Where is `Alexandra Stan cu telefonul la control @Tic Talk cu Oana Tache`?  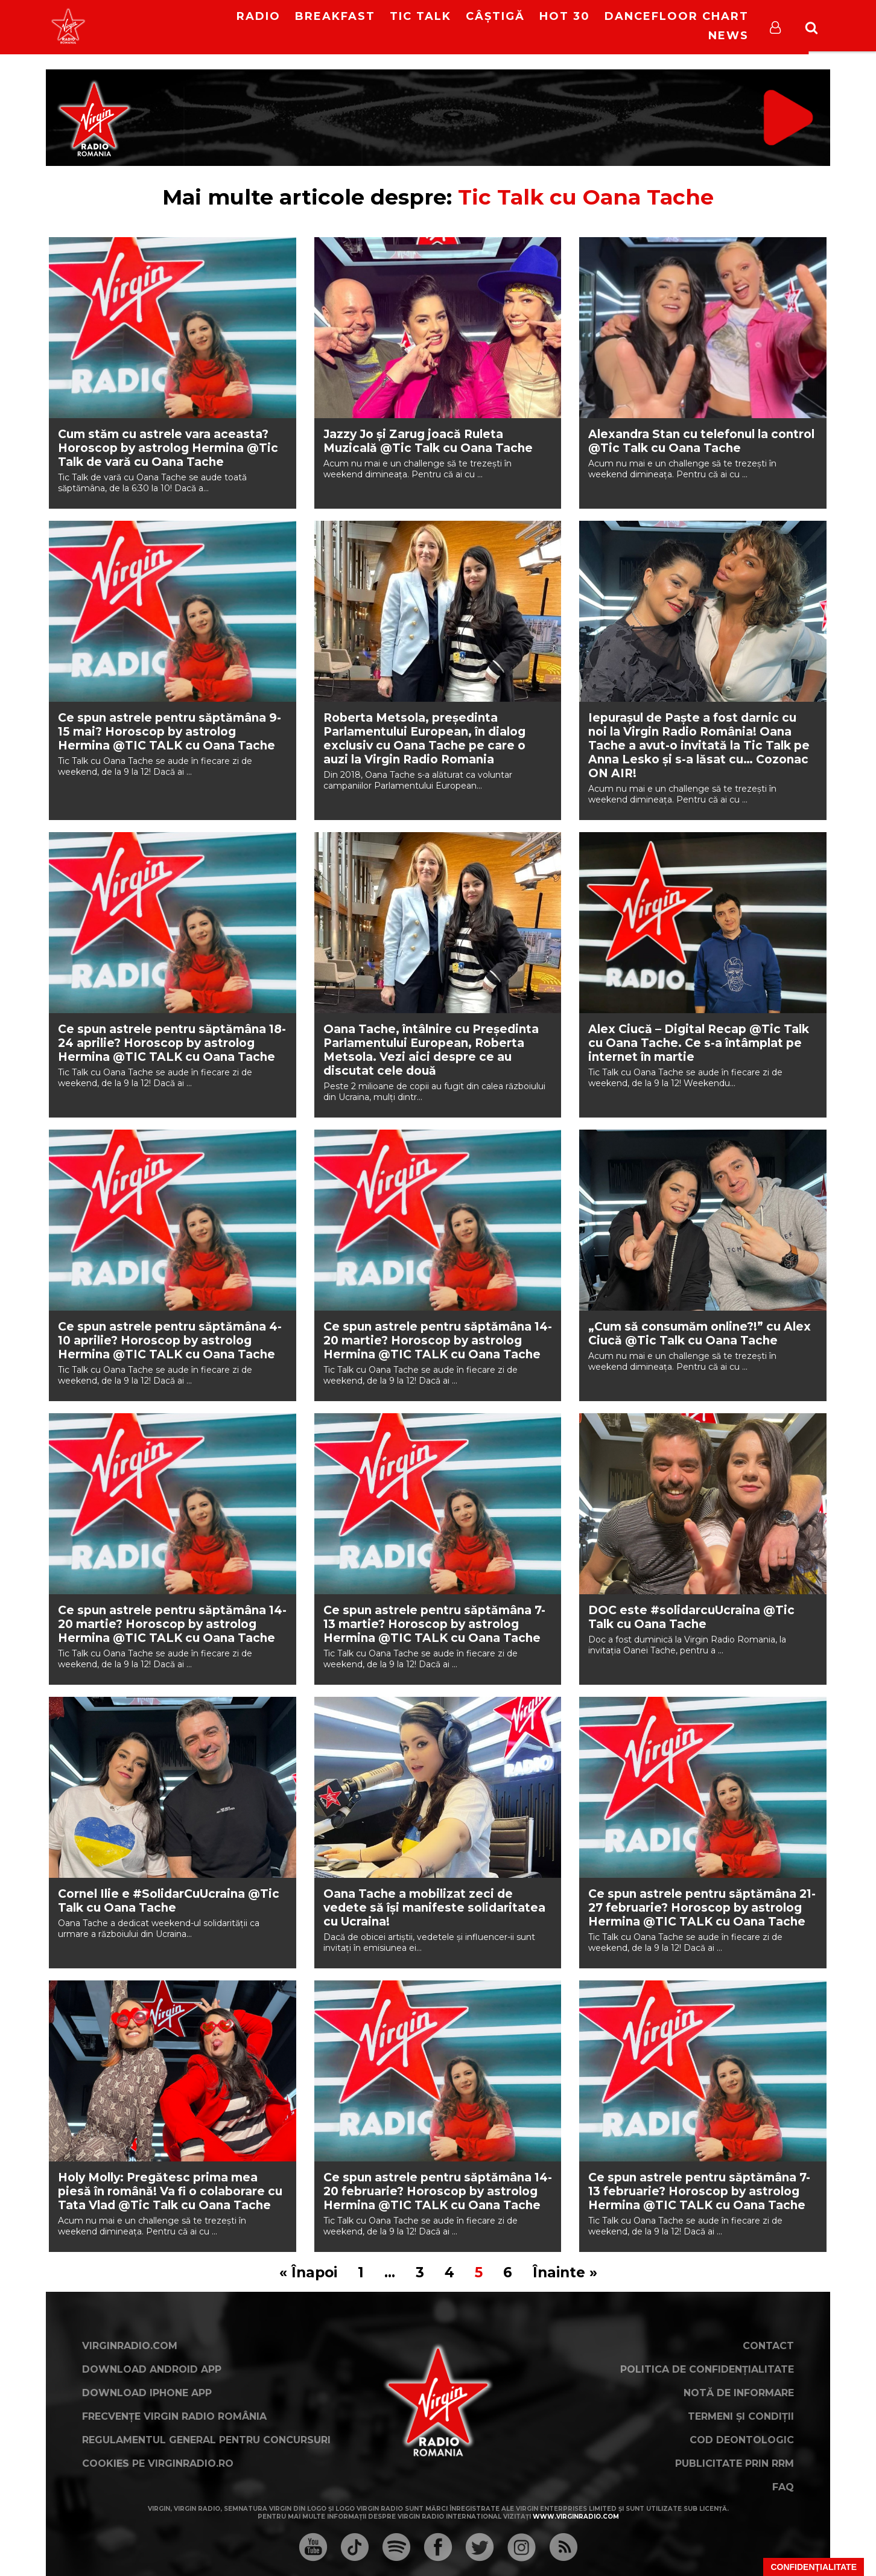
Alexandra Stan cu telefonul la control @Tic Talk cu Oana Tache is located at coordinates (701, 441).